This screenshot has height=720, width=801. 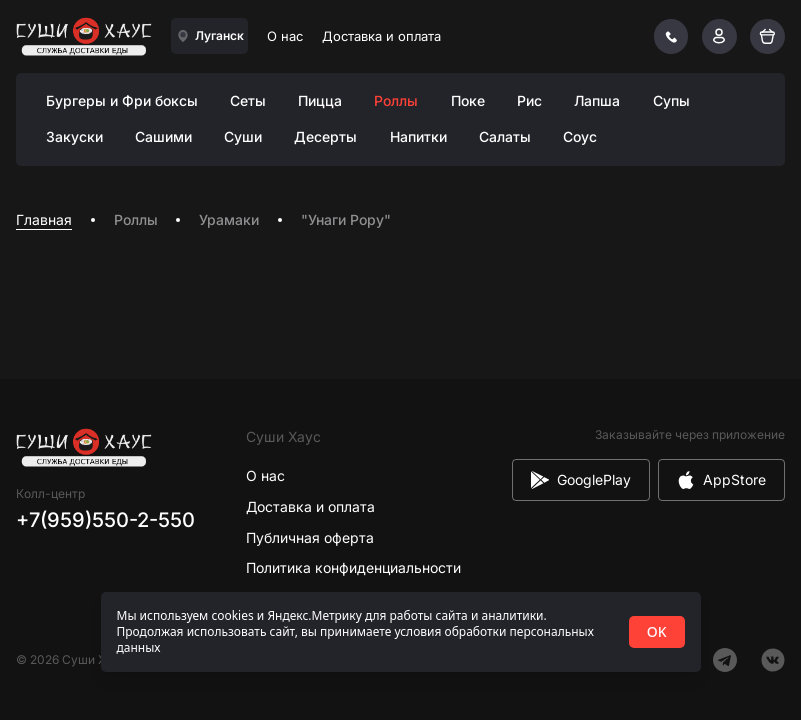 I want to click on Доставка и оплата, so click(x=381, y=36).